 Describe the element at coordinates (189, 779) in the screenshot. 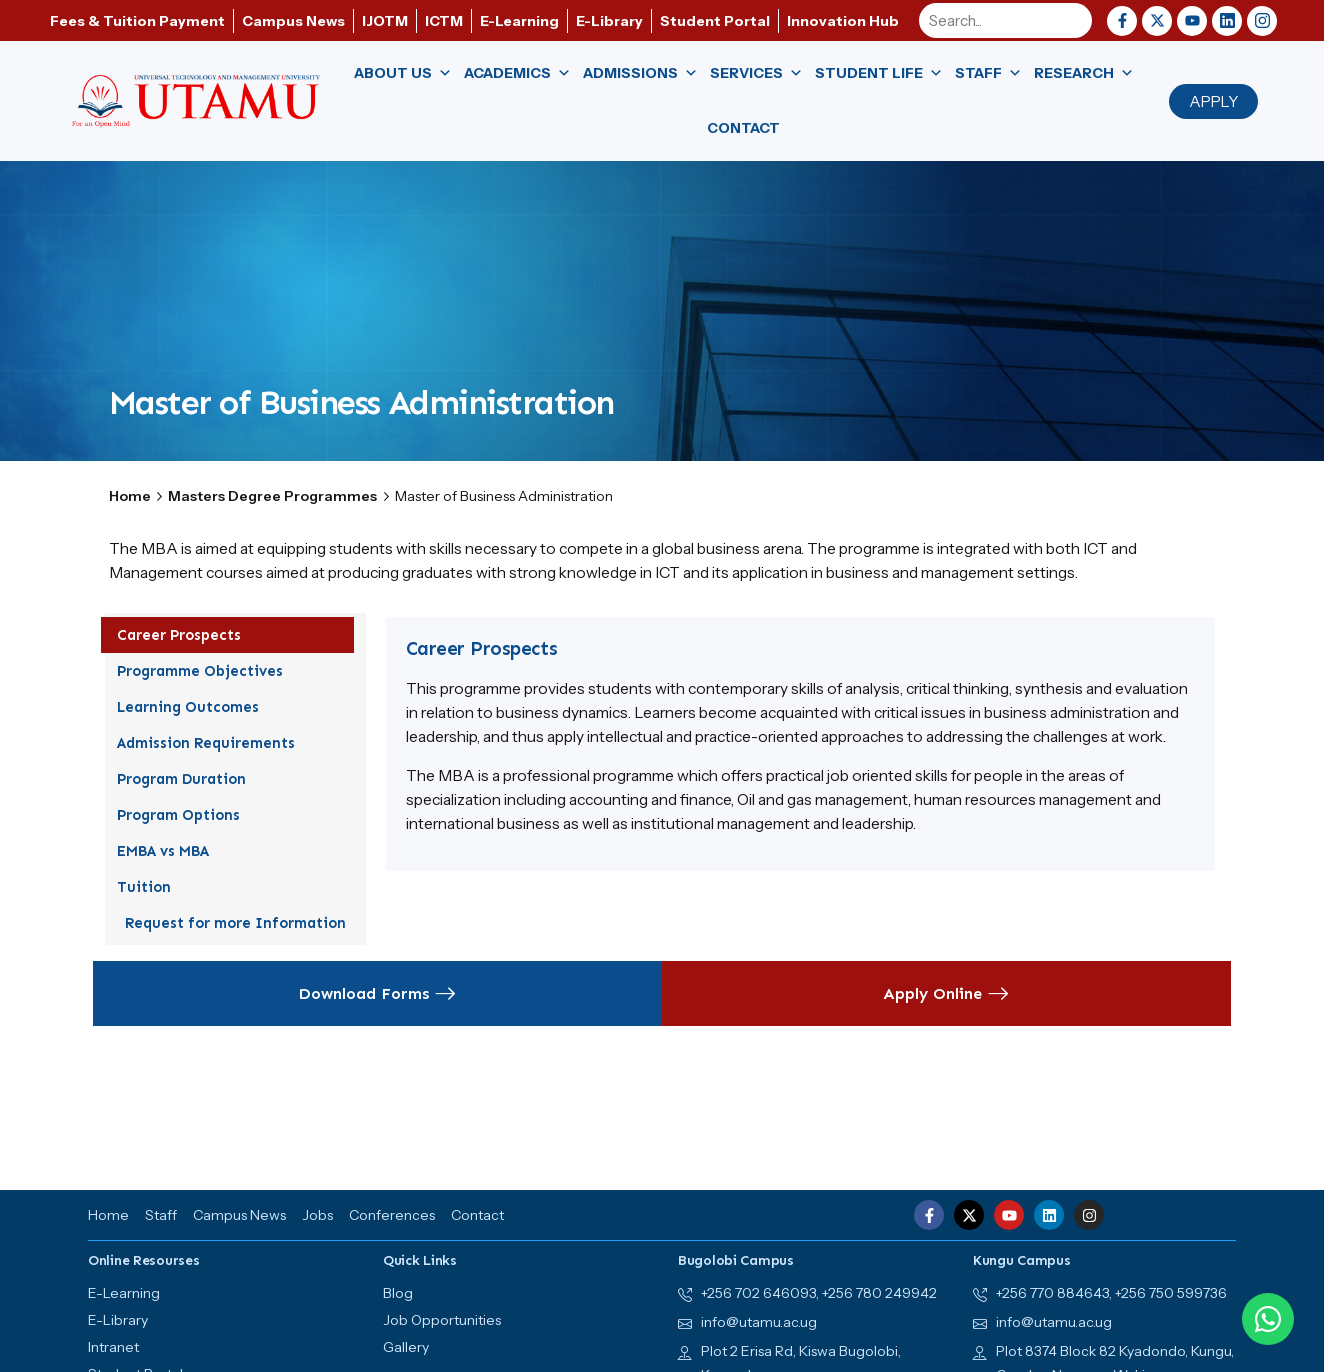

I see `Program Duration [tab]` at that location.